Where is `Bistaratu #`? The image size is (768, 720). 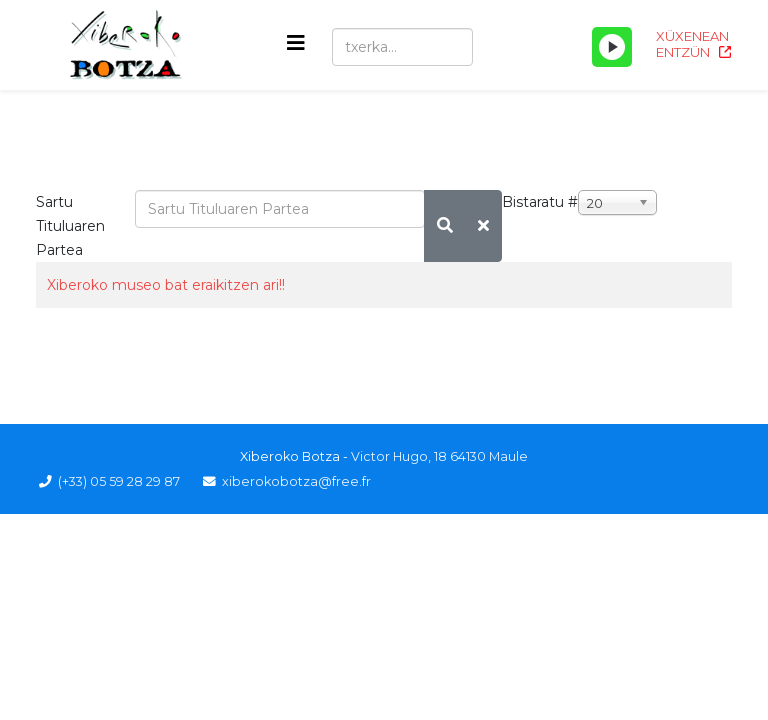
Bistaratu # is located at coordinates (540, 202).